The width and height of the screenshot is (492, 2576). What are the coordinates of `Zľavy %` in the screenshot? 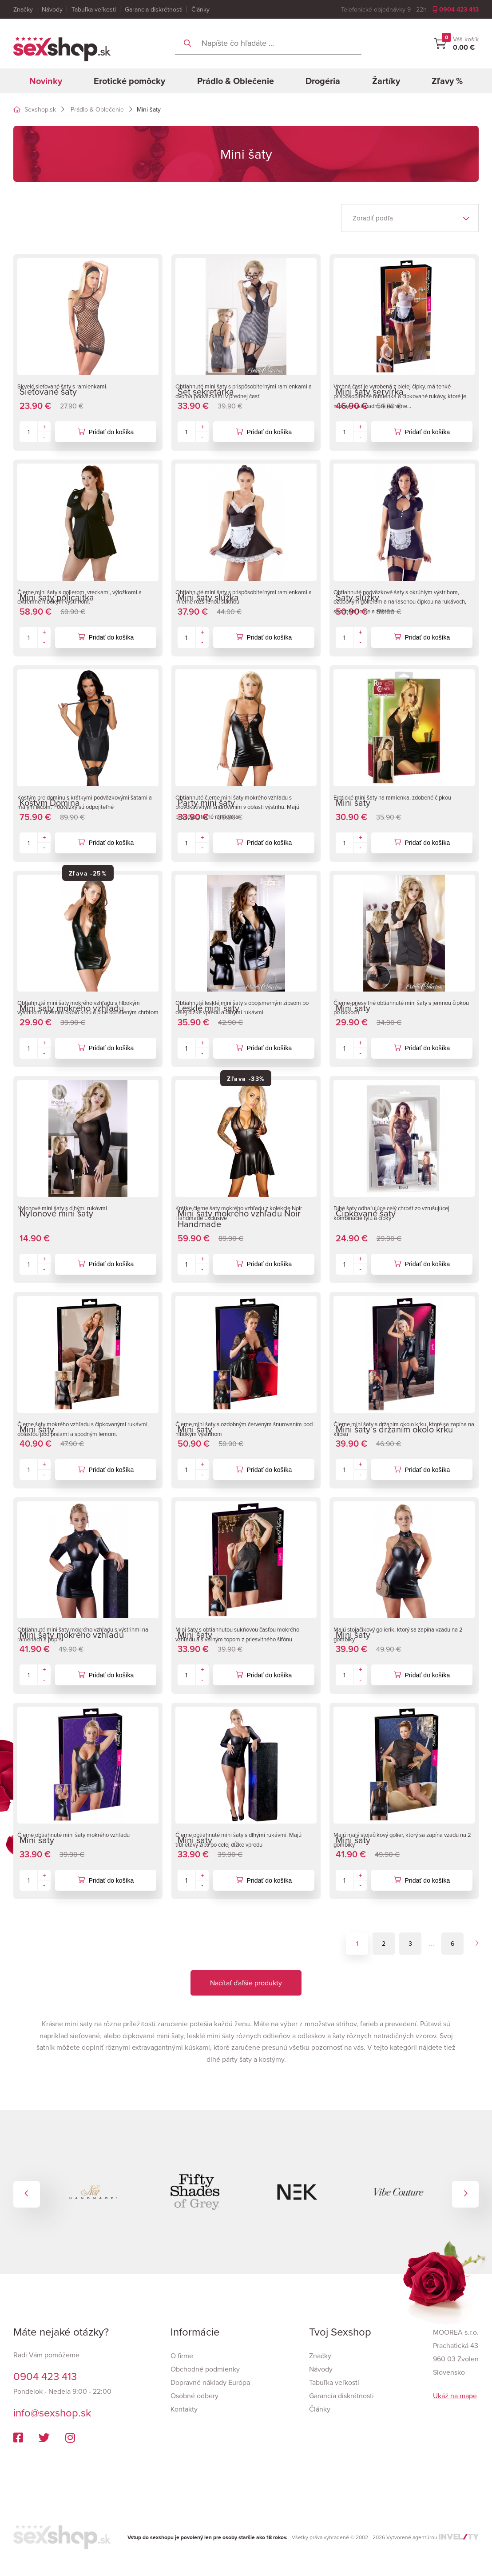 It's located at (447, 80).